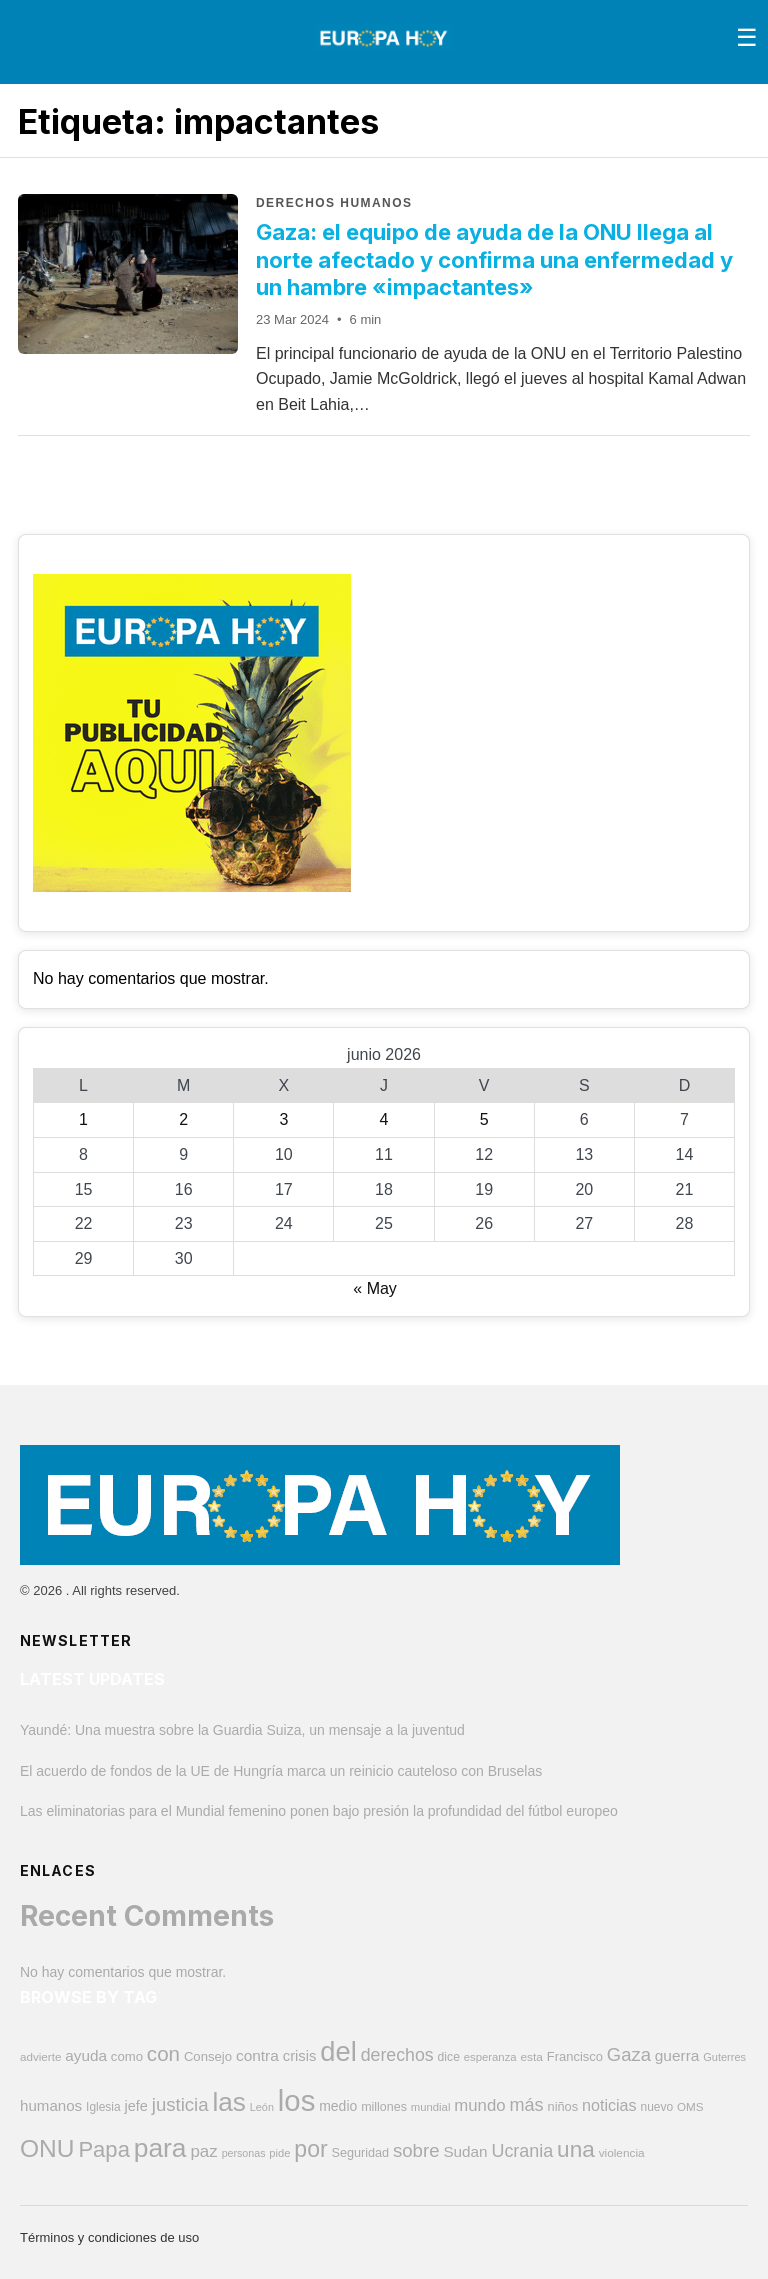 Image resolution: width=768 pixels, height=2279 pixels. Describe the element at coordinates (465, 2151) in the screenshot. I see `Sudan [Sudan (609 elementos)]` at that location.